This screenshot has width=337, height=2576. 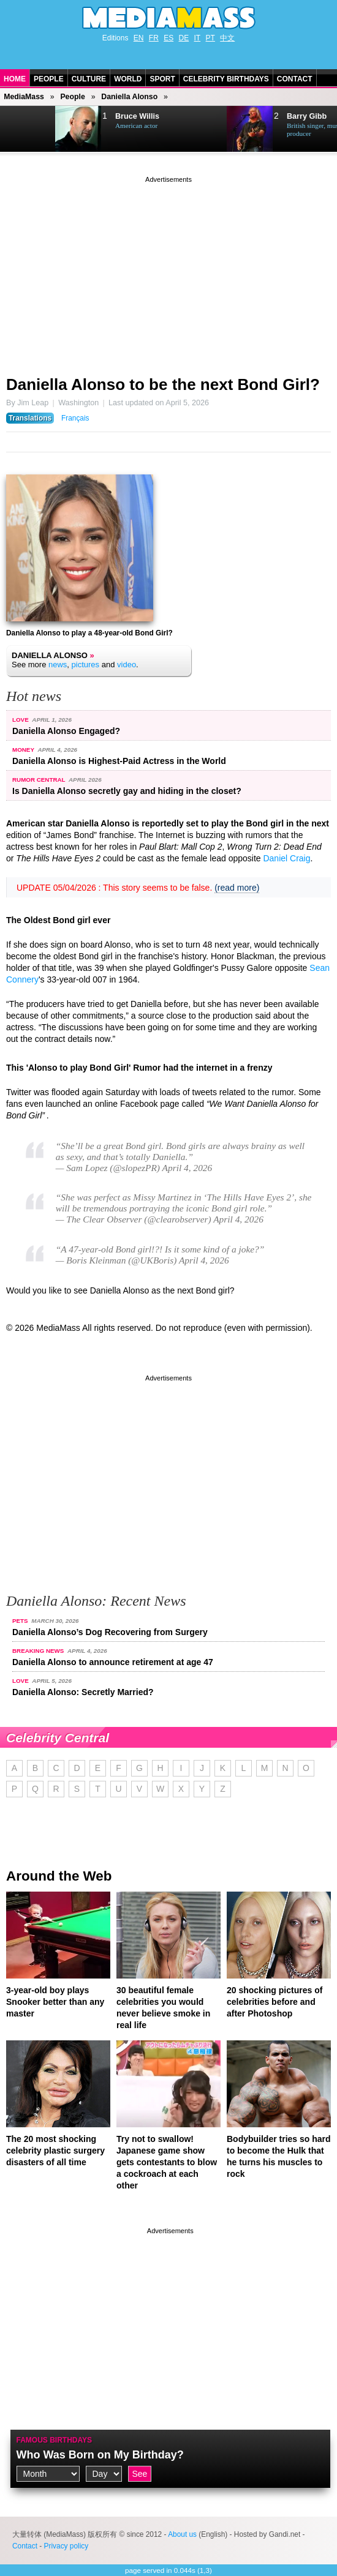 What do you see at coordinates (24, 96) in the screenshot?
I see `MediaMass` at bounding box center [24, 96].